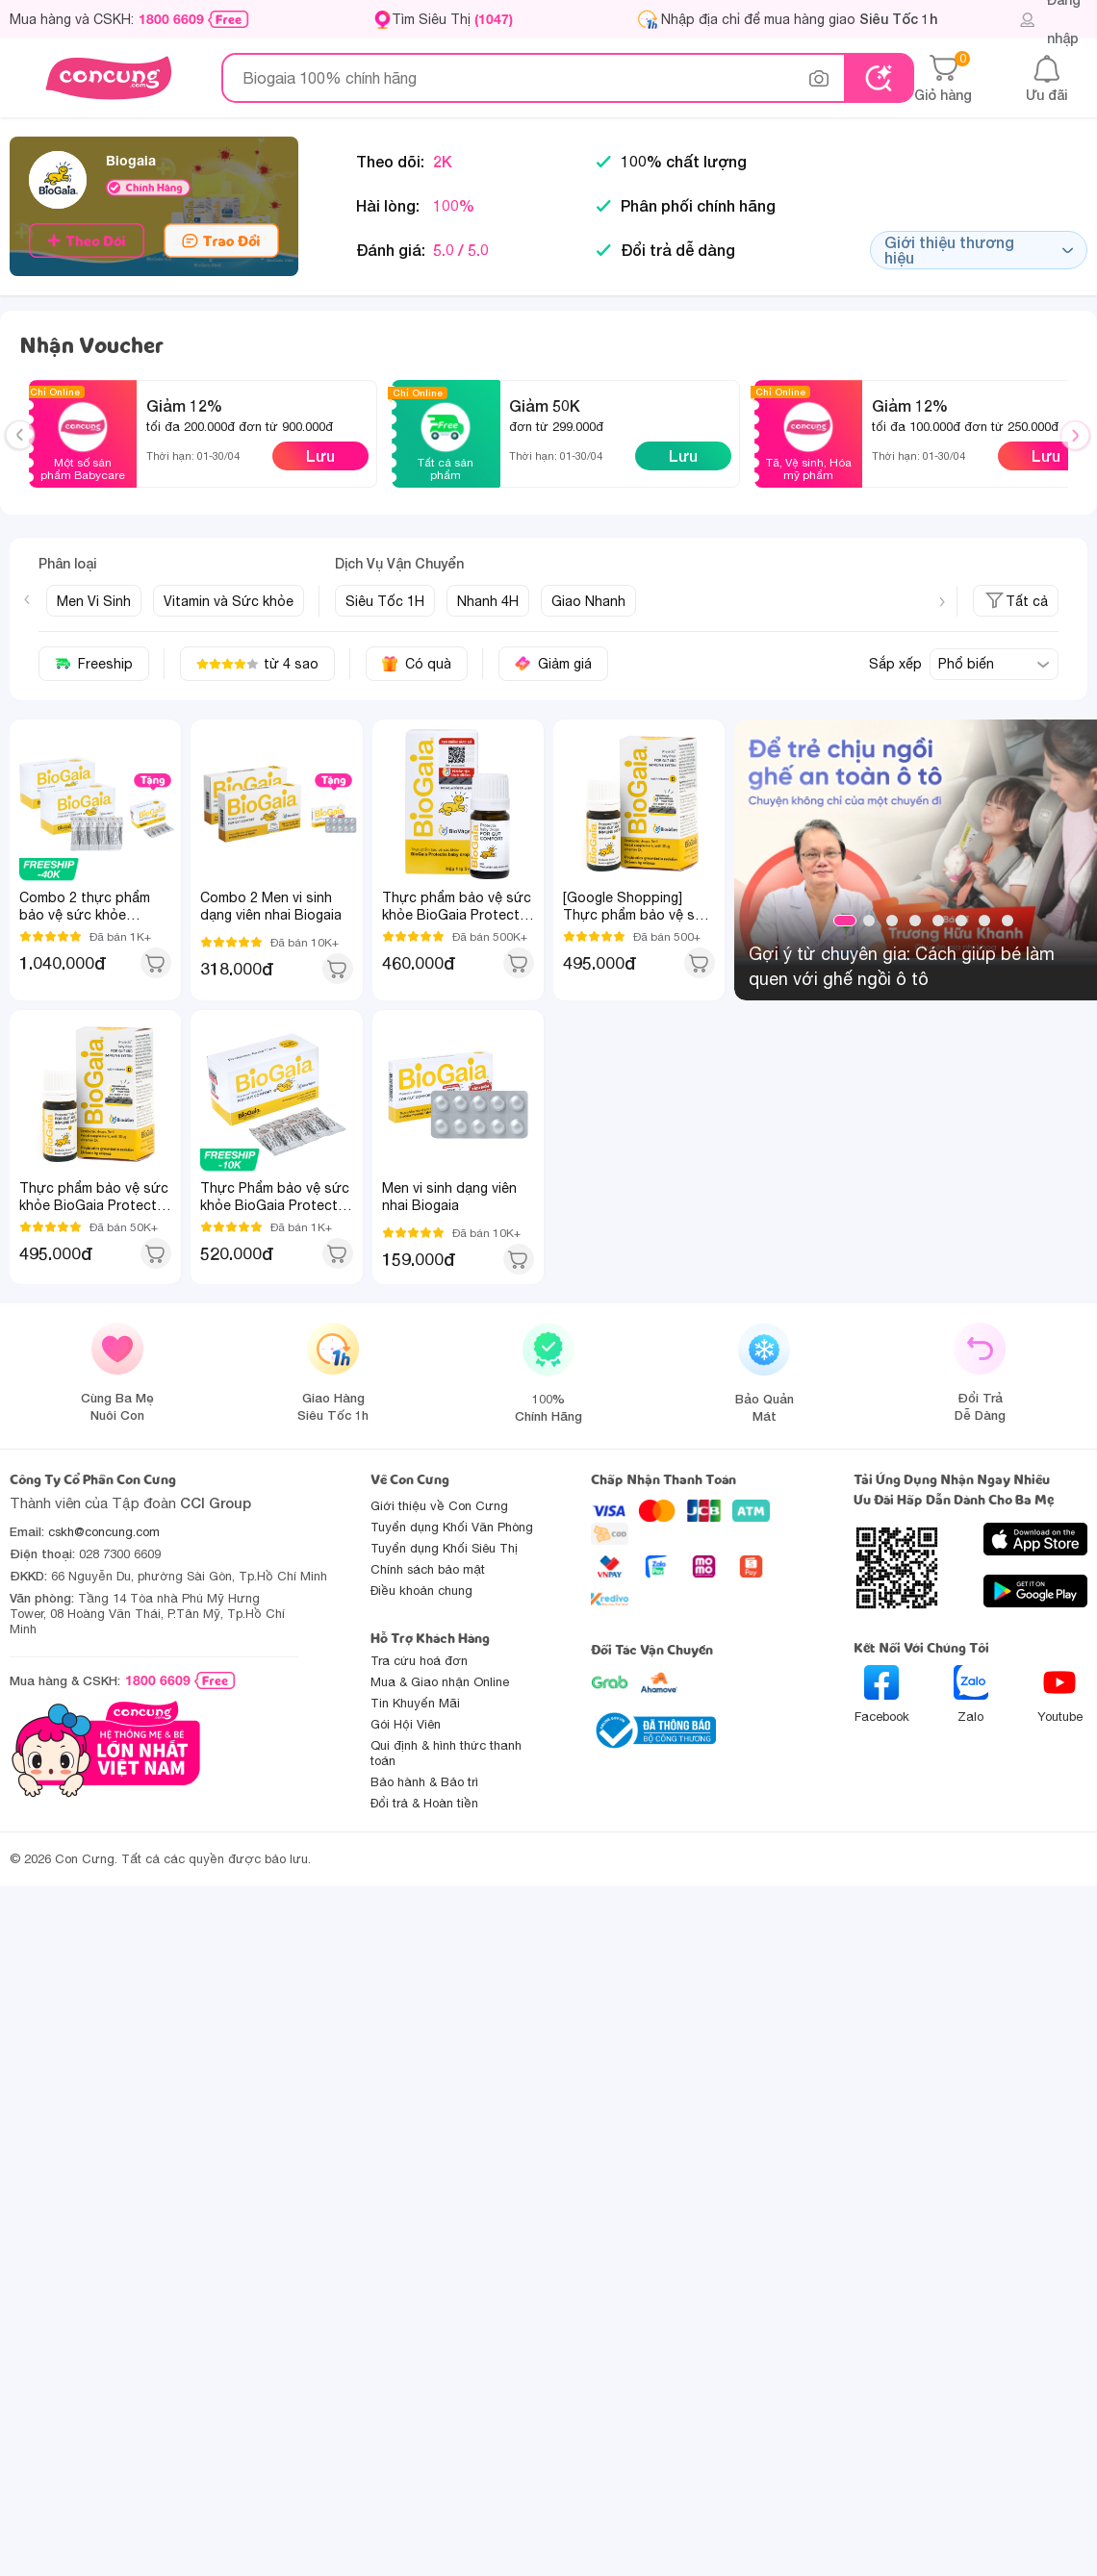  I want to click on Giới thiệu thương hiệu, so click(978, 249).